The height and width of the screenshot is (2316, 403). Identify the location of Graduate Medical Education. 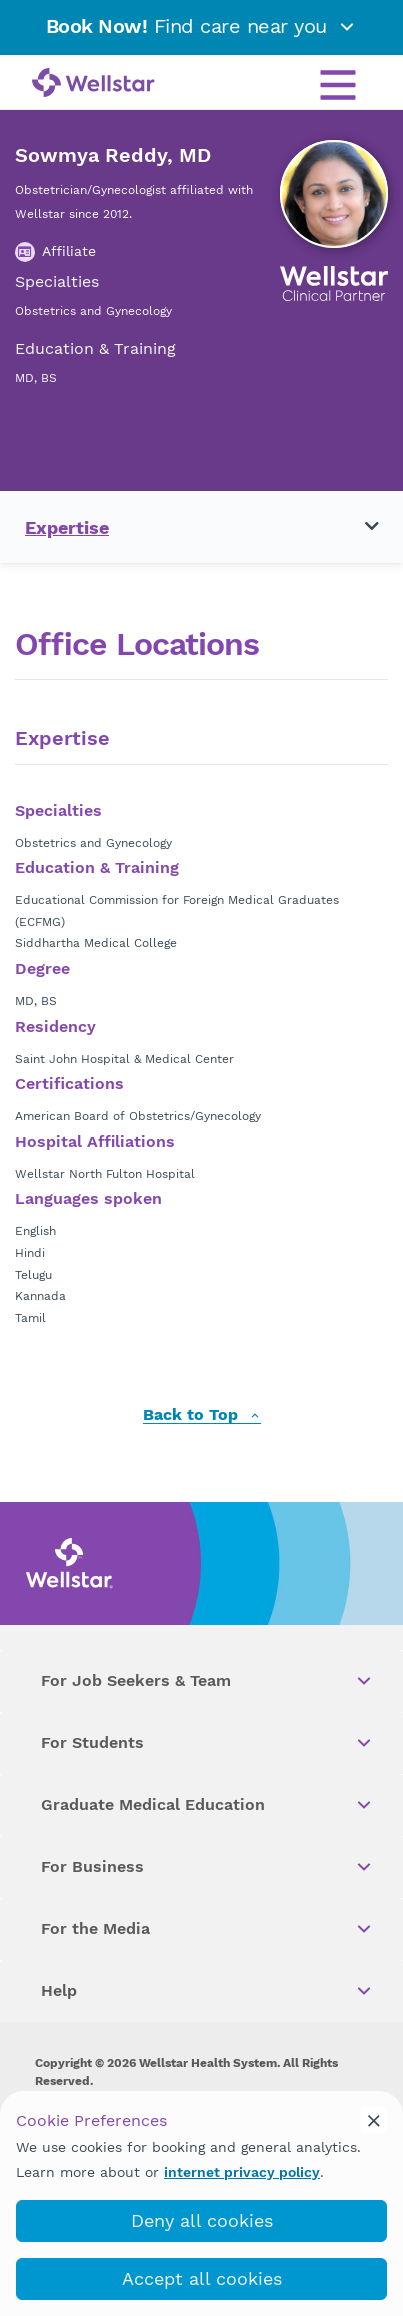
(207, 1805).